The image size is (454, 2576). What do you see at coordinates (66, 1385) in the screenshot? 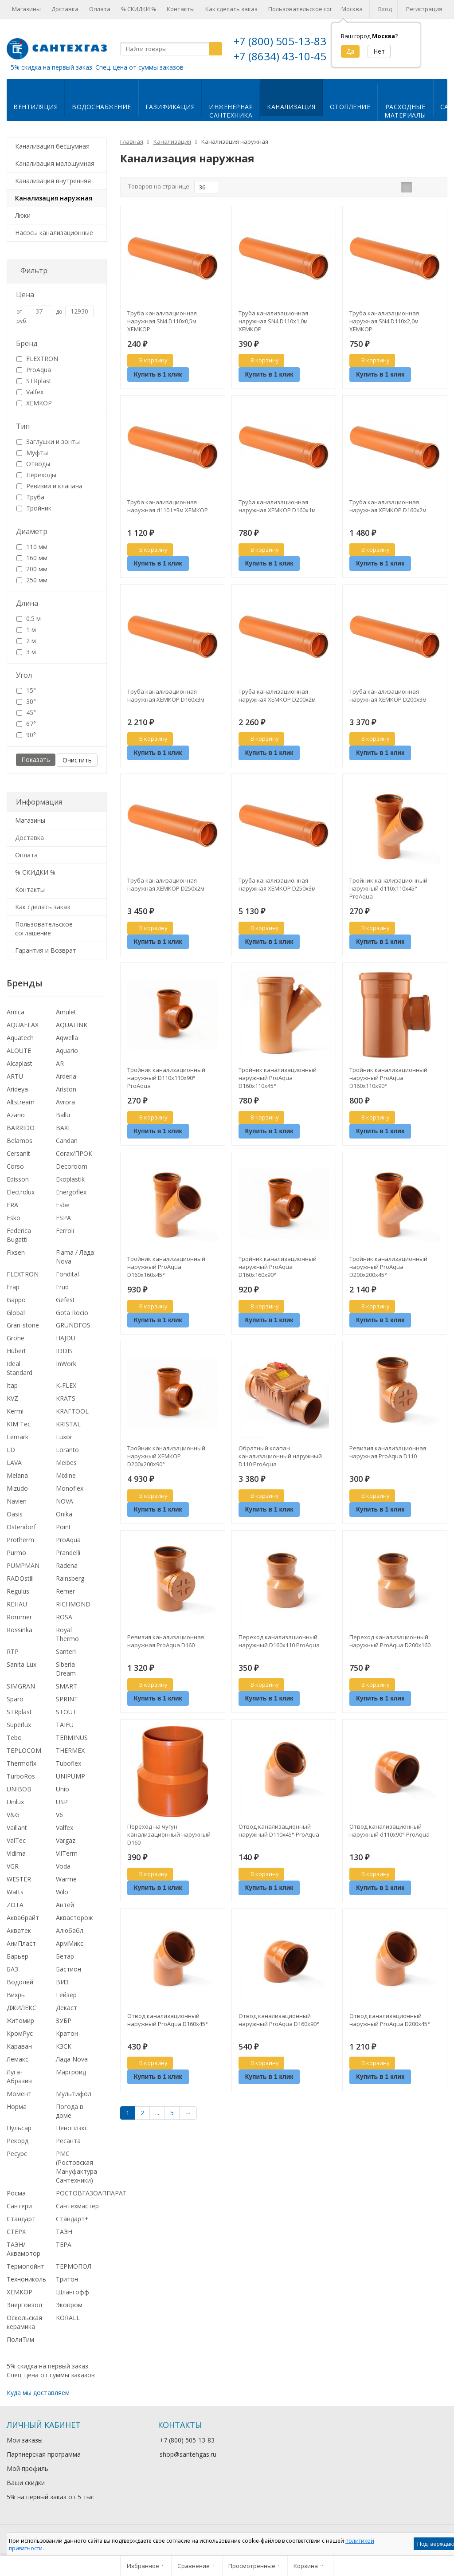
I see `K-FLEX` at bounding box center [66, 1385].